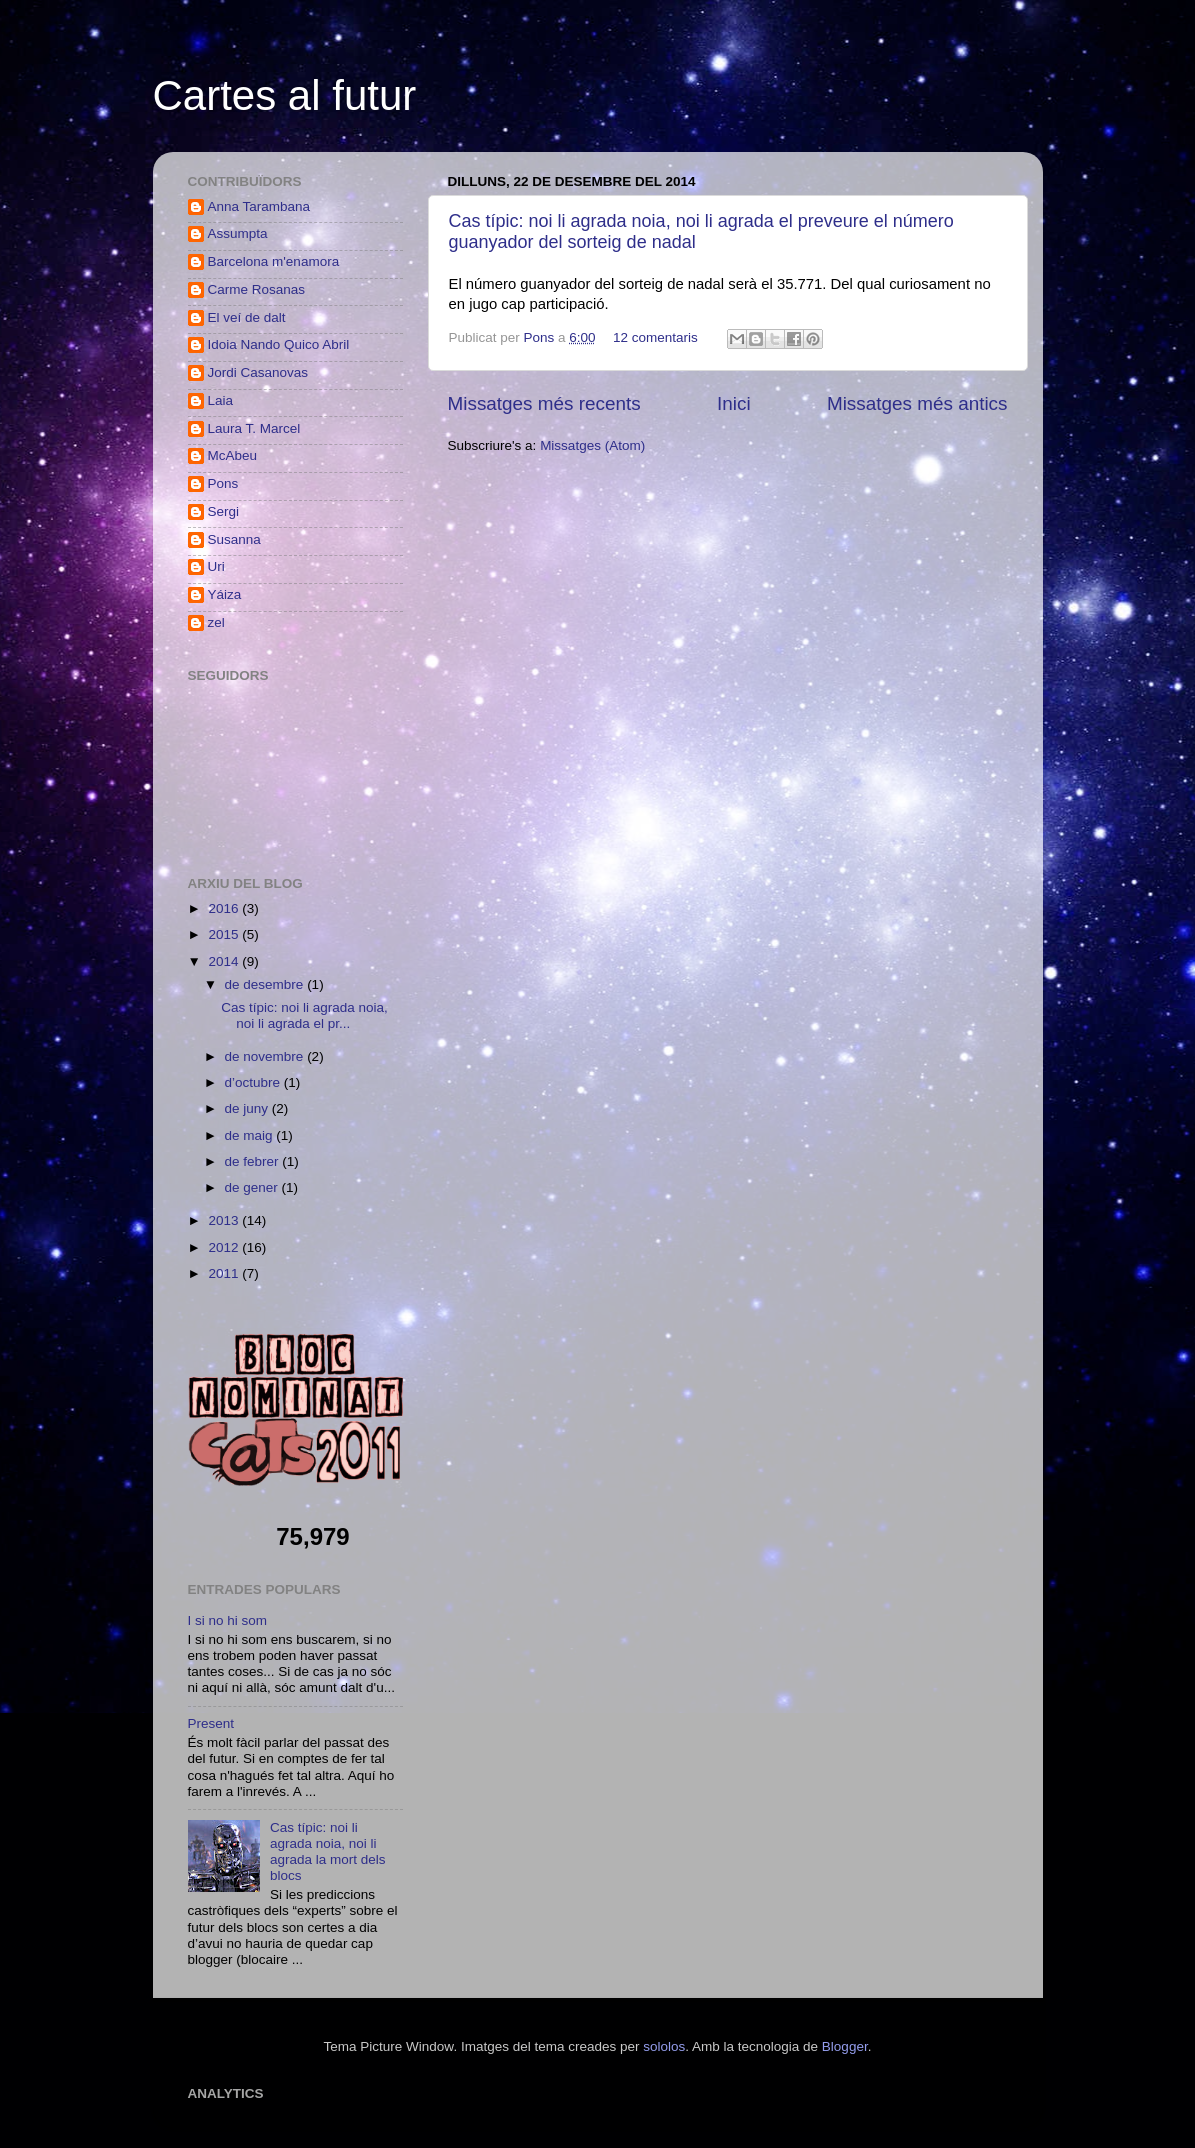  What do you see at coordinates (224, 511) in the screenshot?
I see `Sergi` at bounding box center [224, 511].